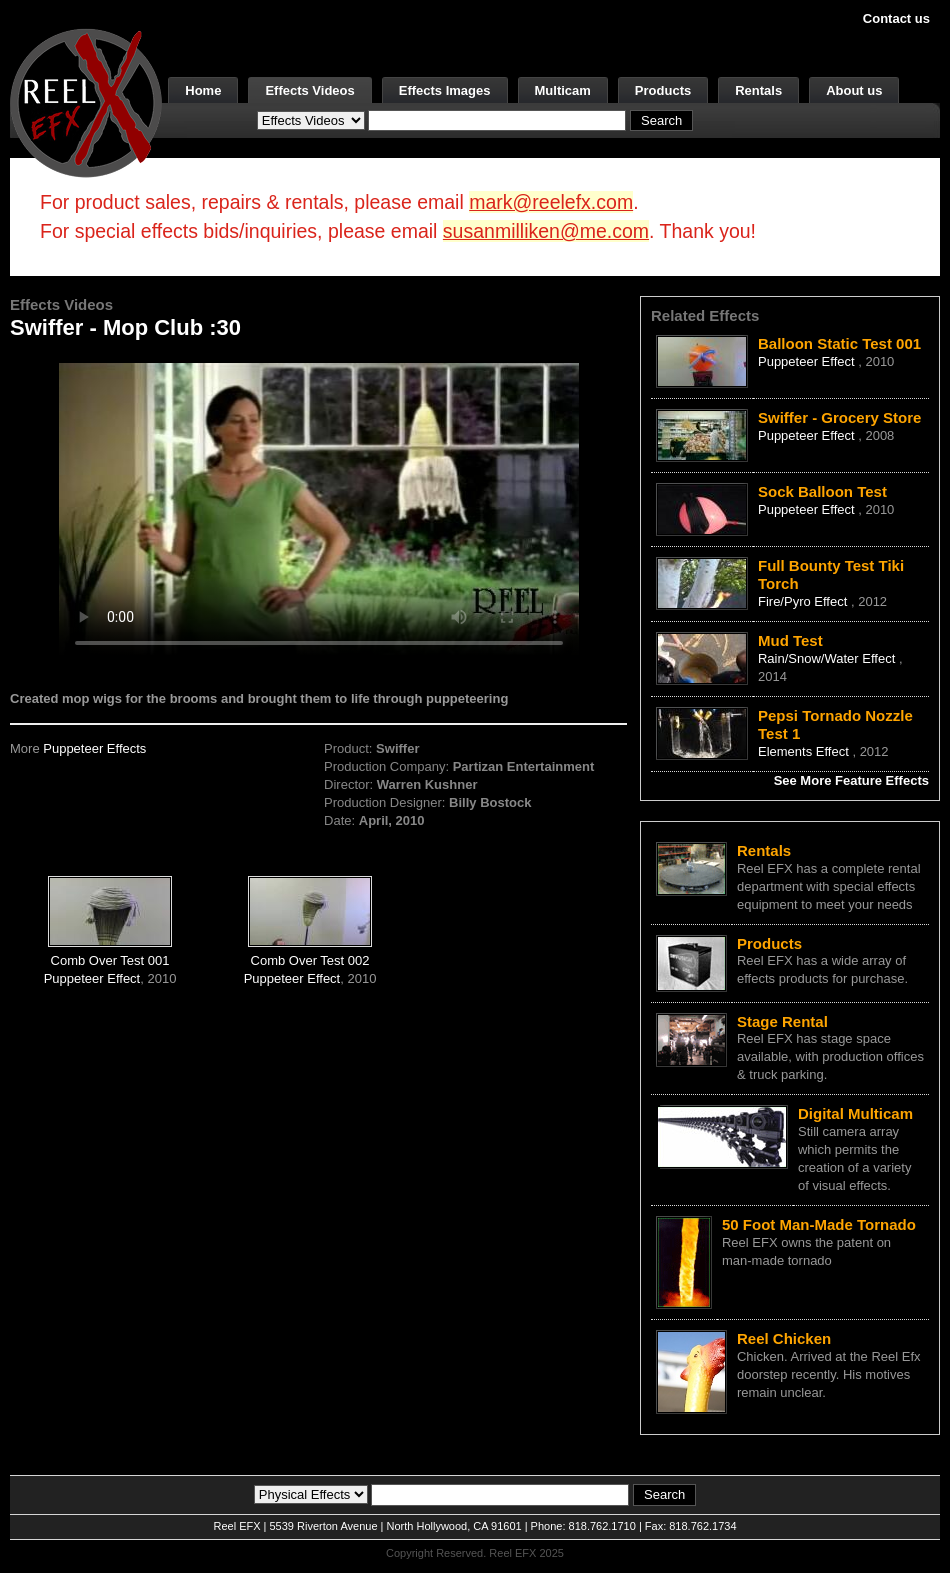 The width and height of the screenshot is (950, 1573). Describe the element at coordinates (822, 491) in the screenshot. I see `Sock Balloon Test` at that location.